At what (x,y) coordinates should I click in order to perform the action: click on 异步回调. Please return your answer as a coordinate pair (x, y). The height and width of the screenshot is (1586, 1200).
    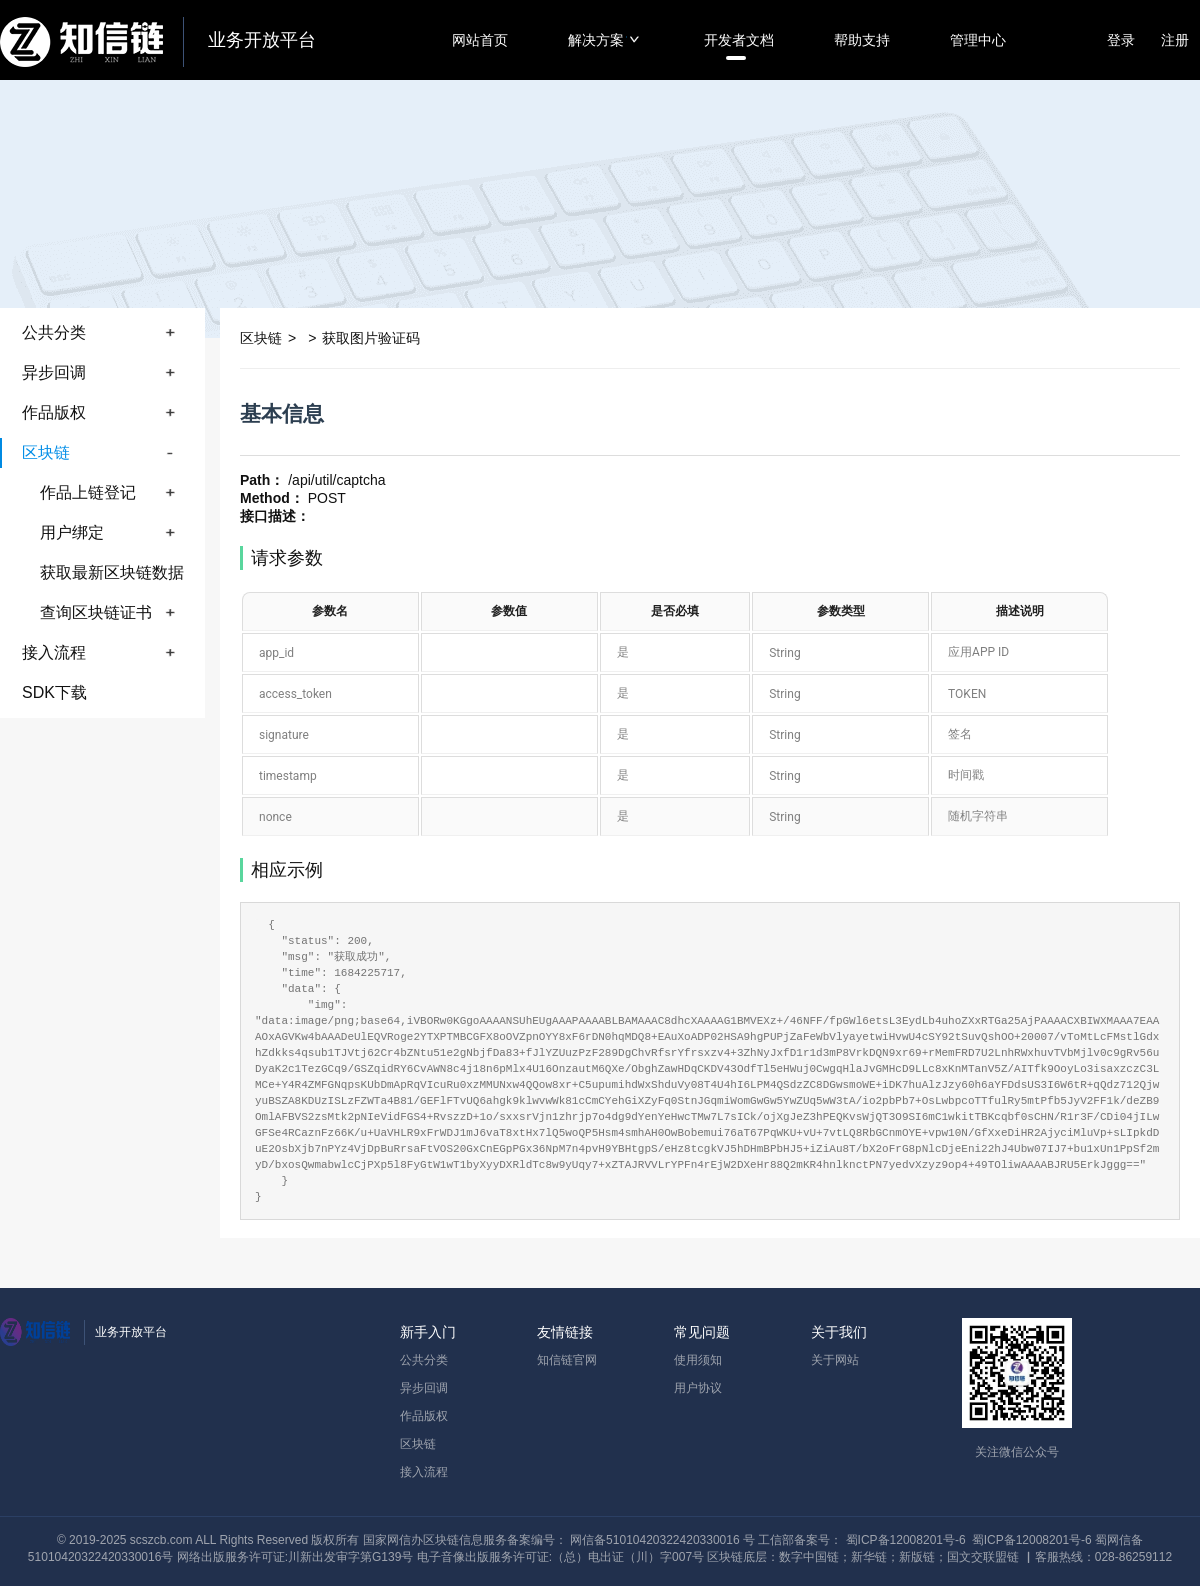
    Looking at the image, I should click on (424, 1388).